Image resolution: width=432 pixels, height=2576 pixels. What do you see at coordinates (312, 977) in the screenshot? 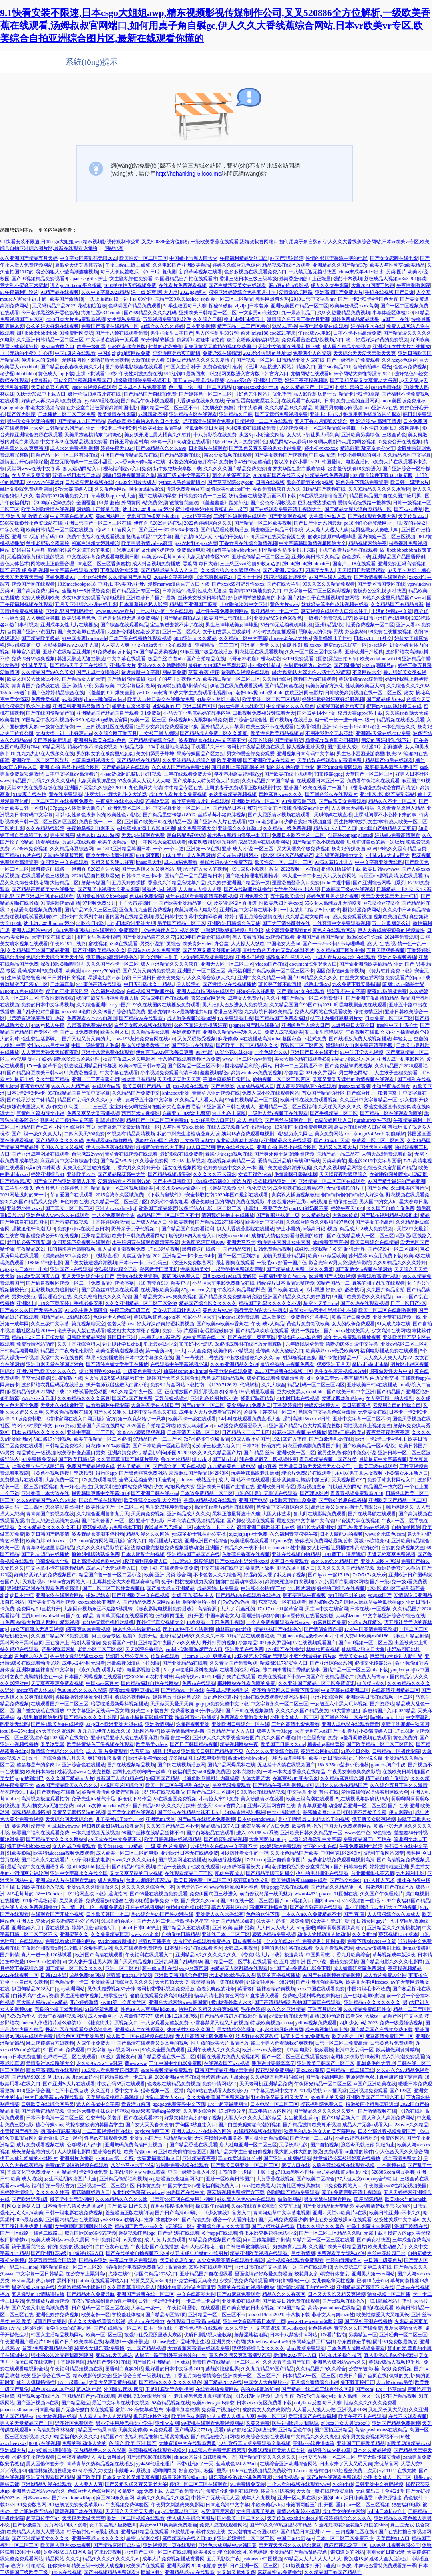
I see `国产999精品久久久久久` at bounding box center [312, 977].